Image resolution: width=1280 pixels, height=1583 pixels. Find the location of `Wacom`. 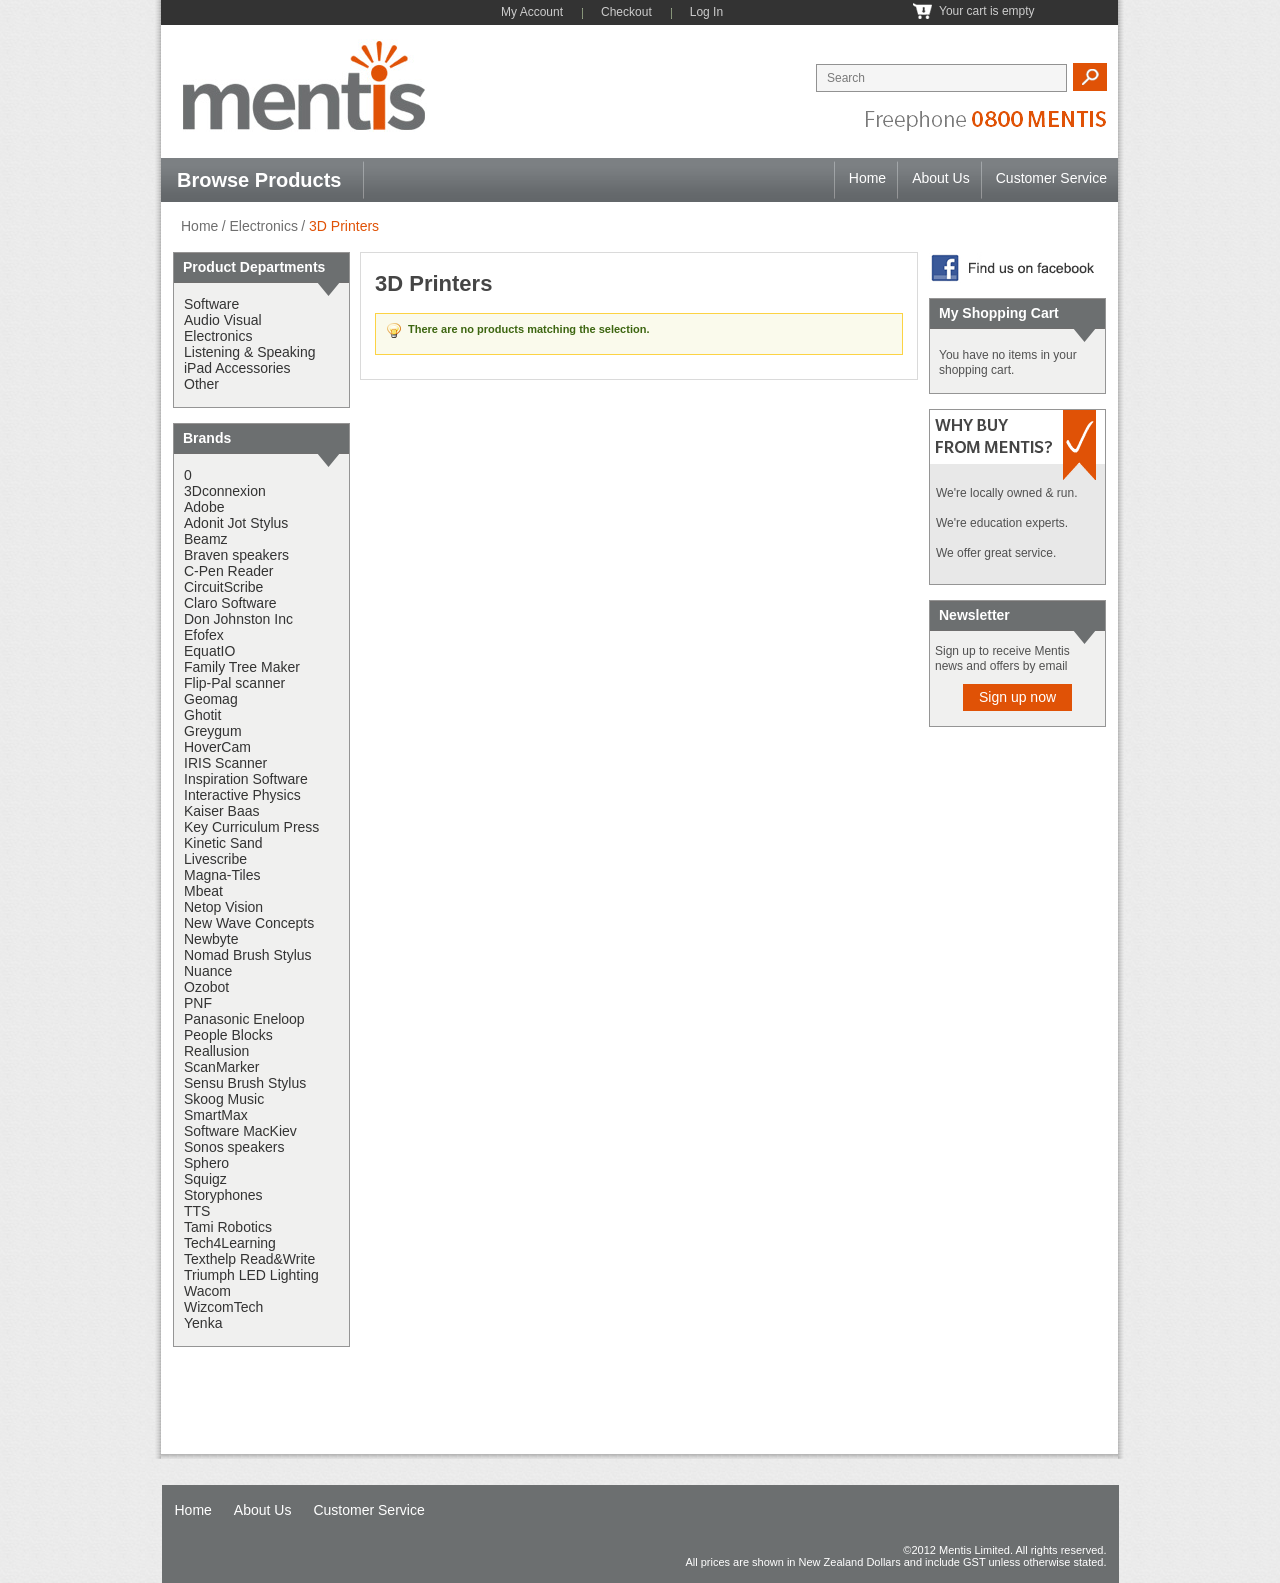

Wacom is located at coordinates (207, 1291).